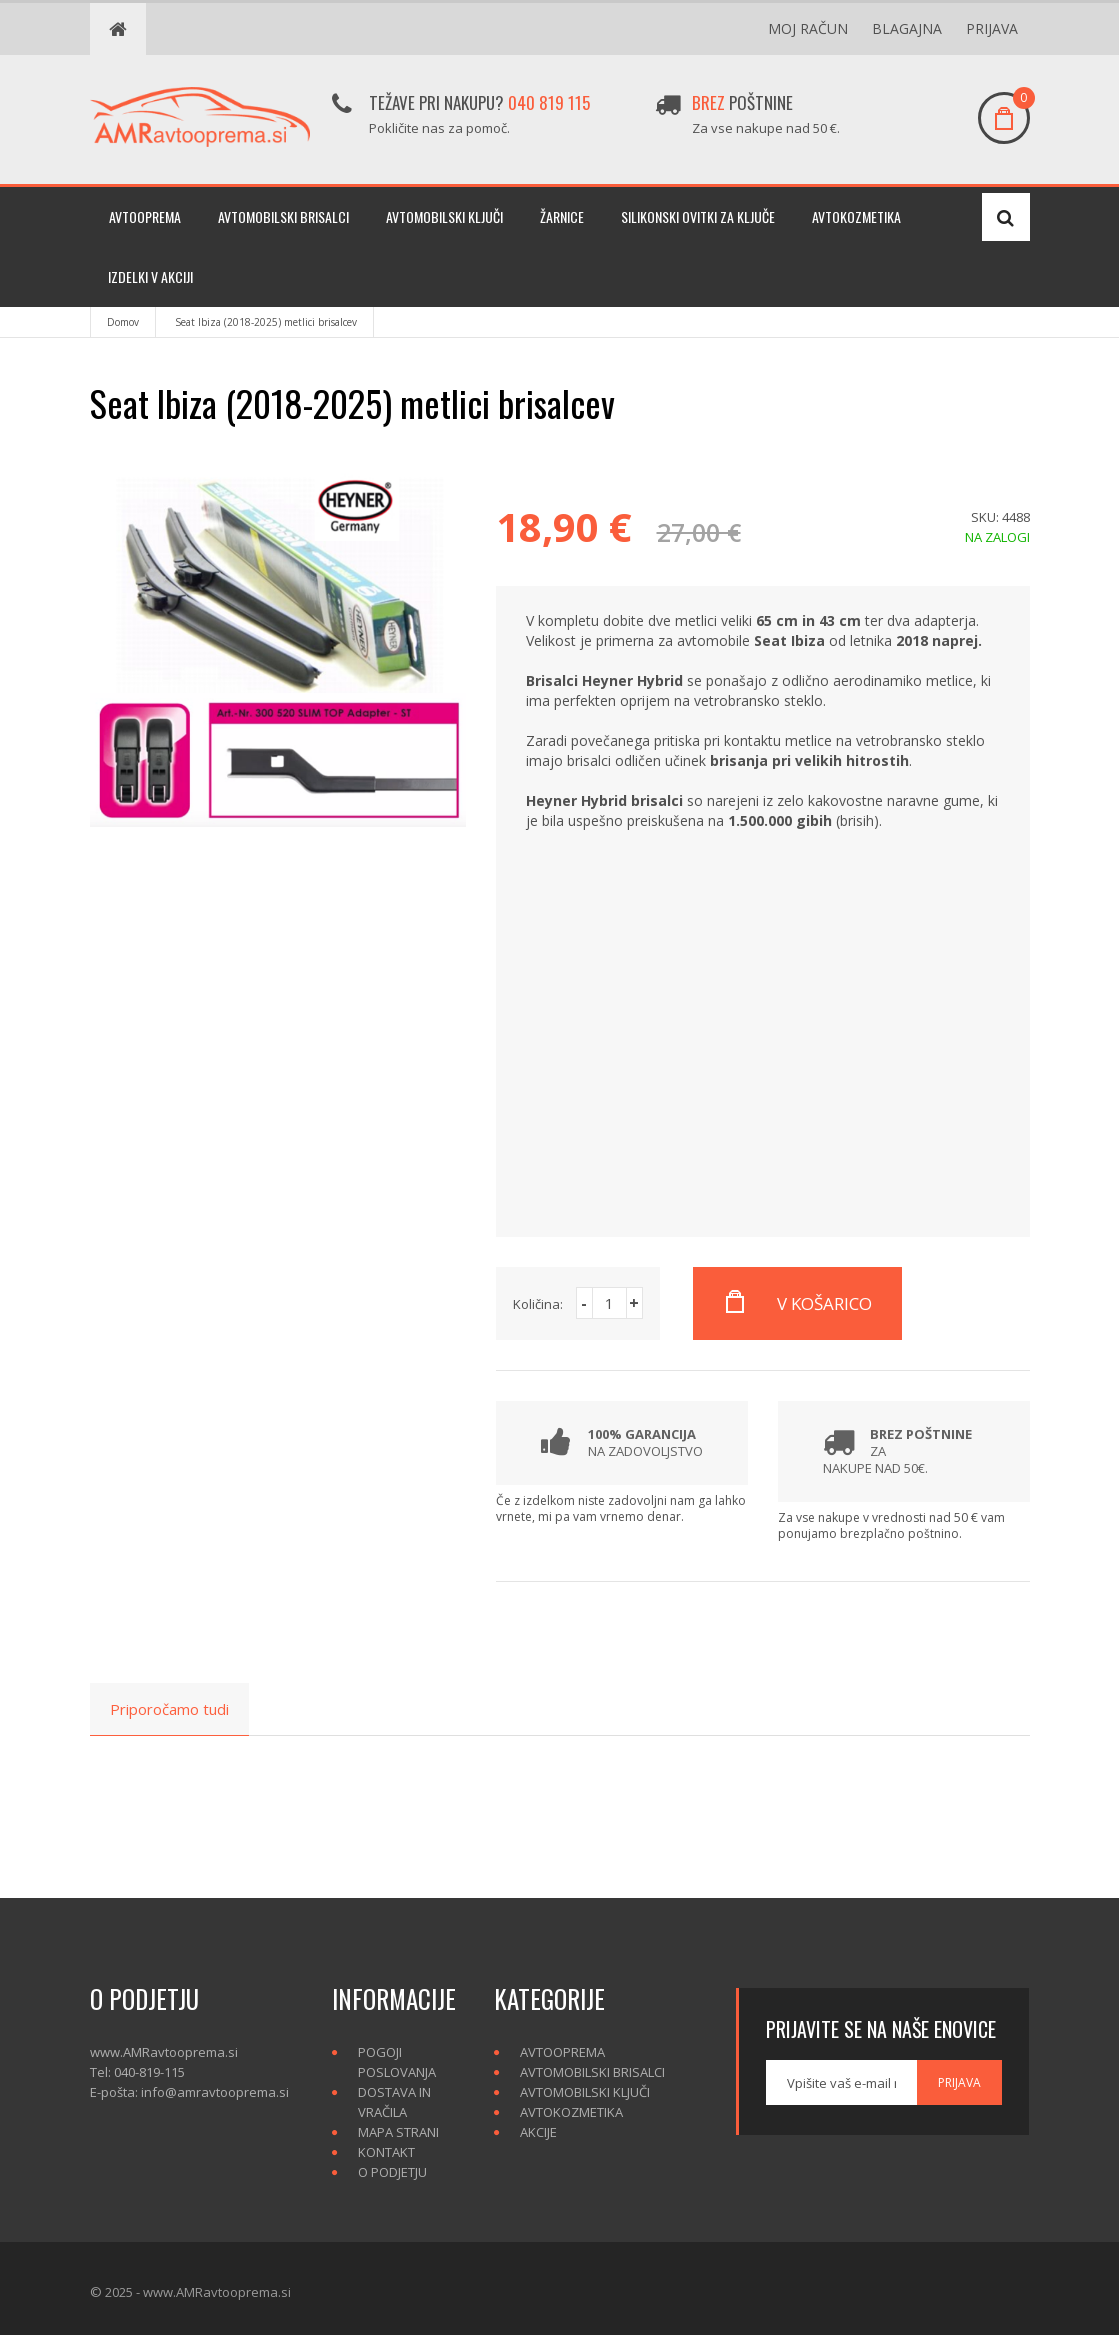  What do you see at coordinates (856, 216) in the screenshot?
I see `Avtokozmetika` at bounding box center [856, 216].